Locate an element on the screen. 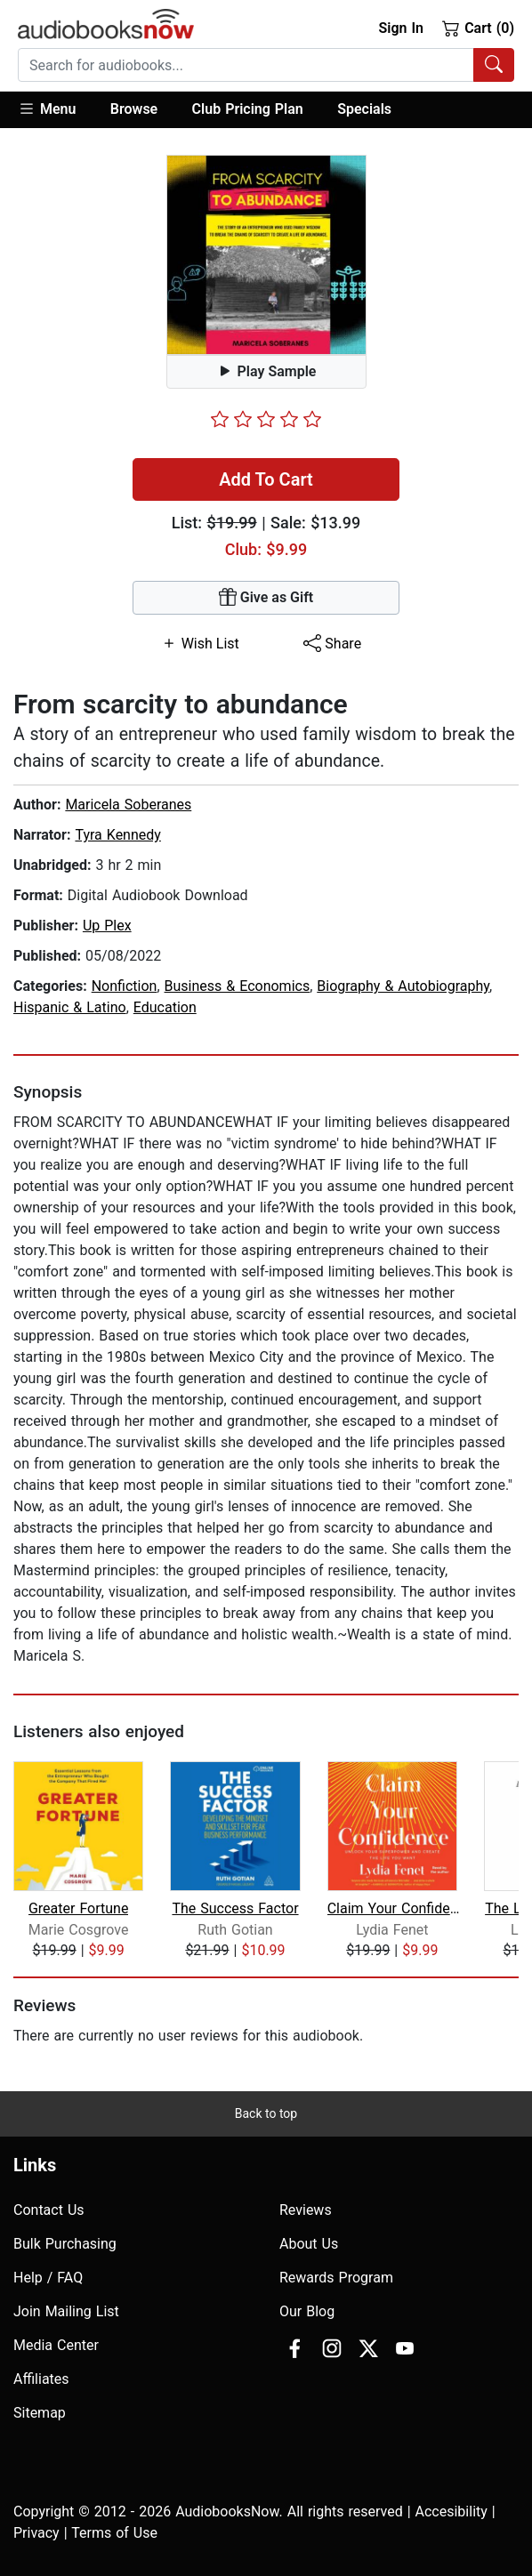  [button] is located at coordinates (55, 110).